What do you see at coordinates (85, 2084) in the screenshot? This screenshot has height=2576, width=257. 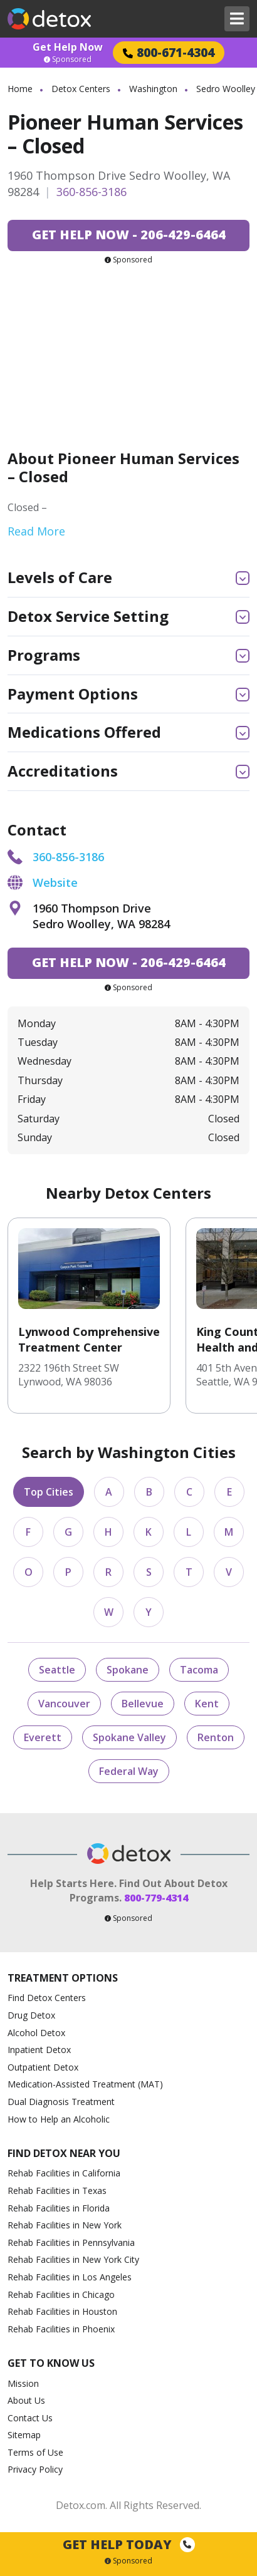 I see `Medication-Assisted Treatment (MAT)` at bounding box center [85, 2084].